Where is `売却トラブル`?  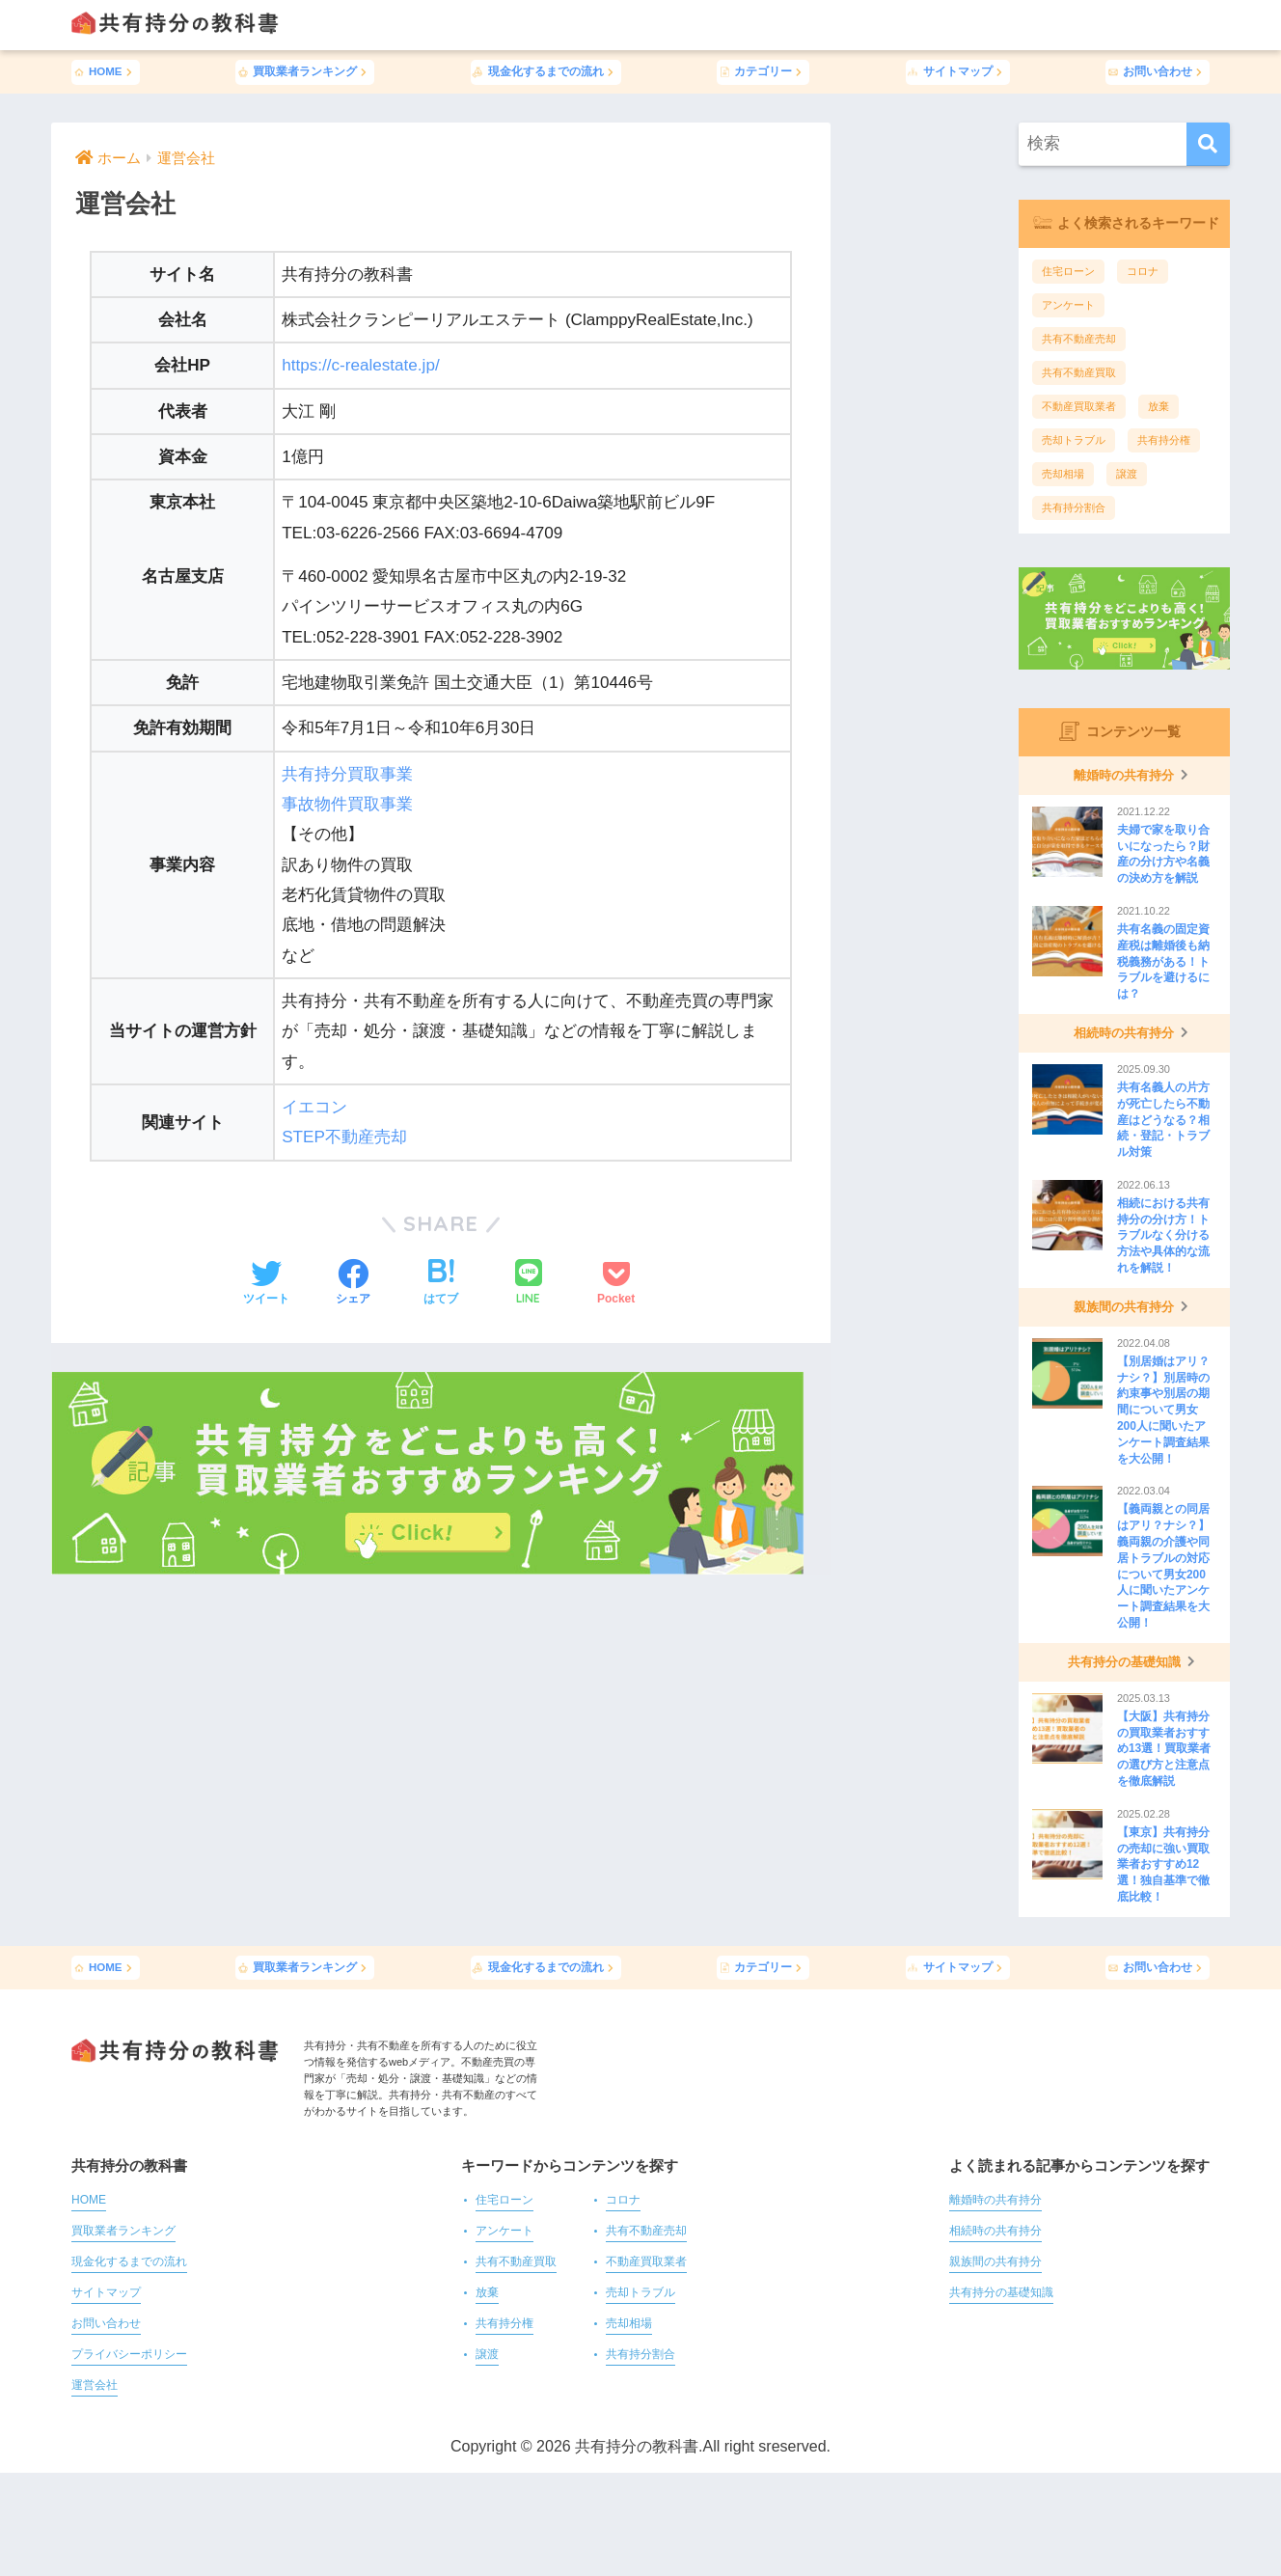 売却トラブル is located at coordinates (1073, 440).